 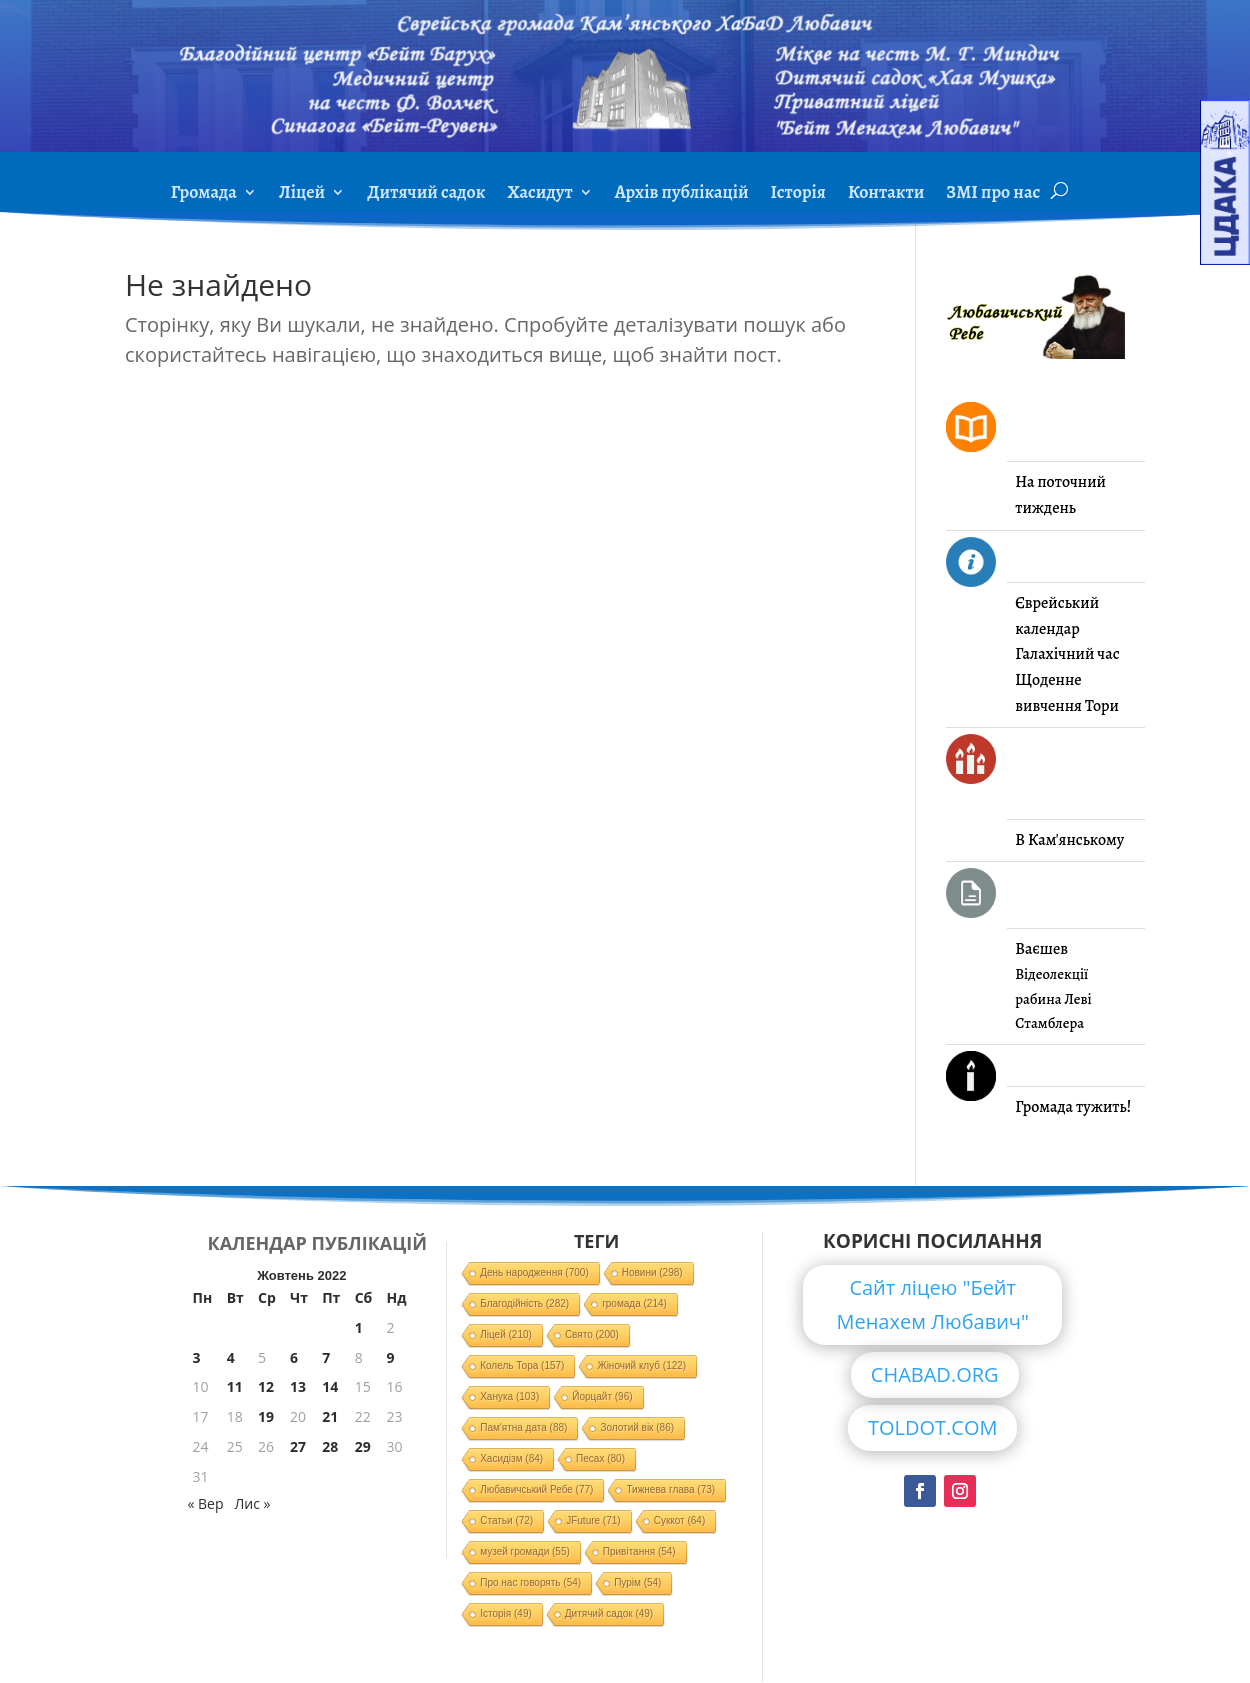 I want to click on громада [громада (214 елементів)], so click(x=634, y=1303).